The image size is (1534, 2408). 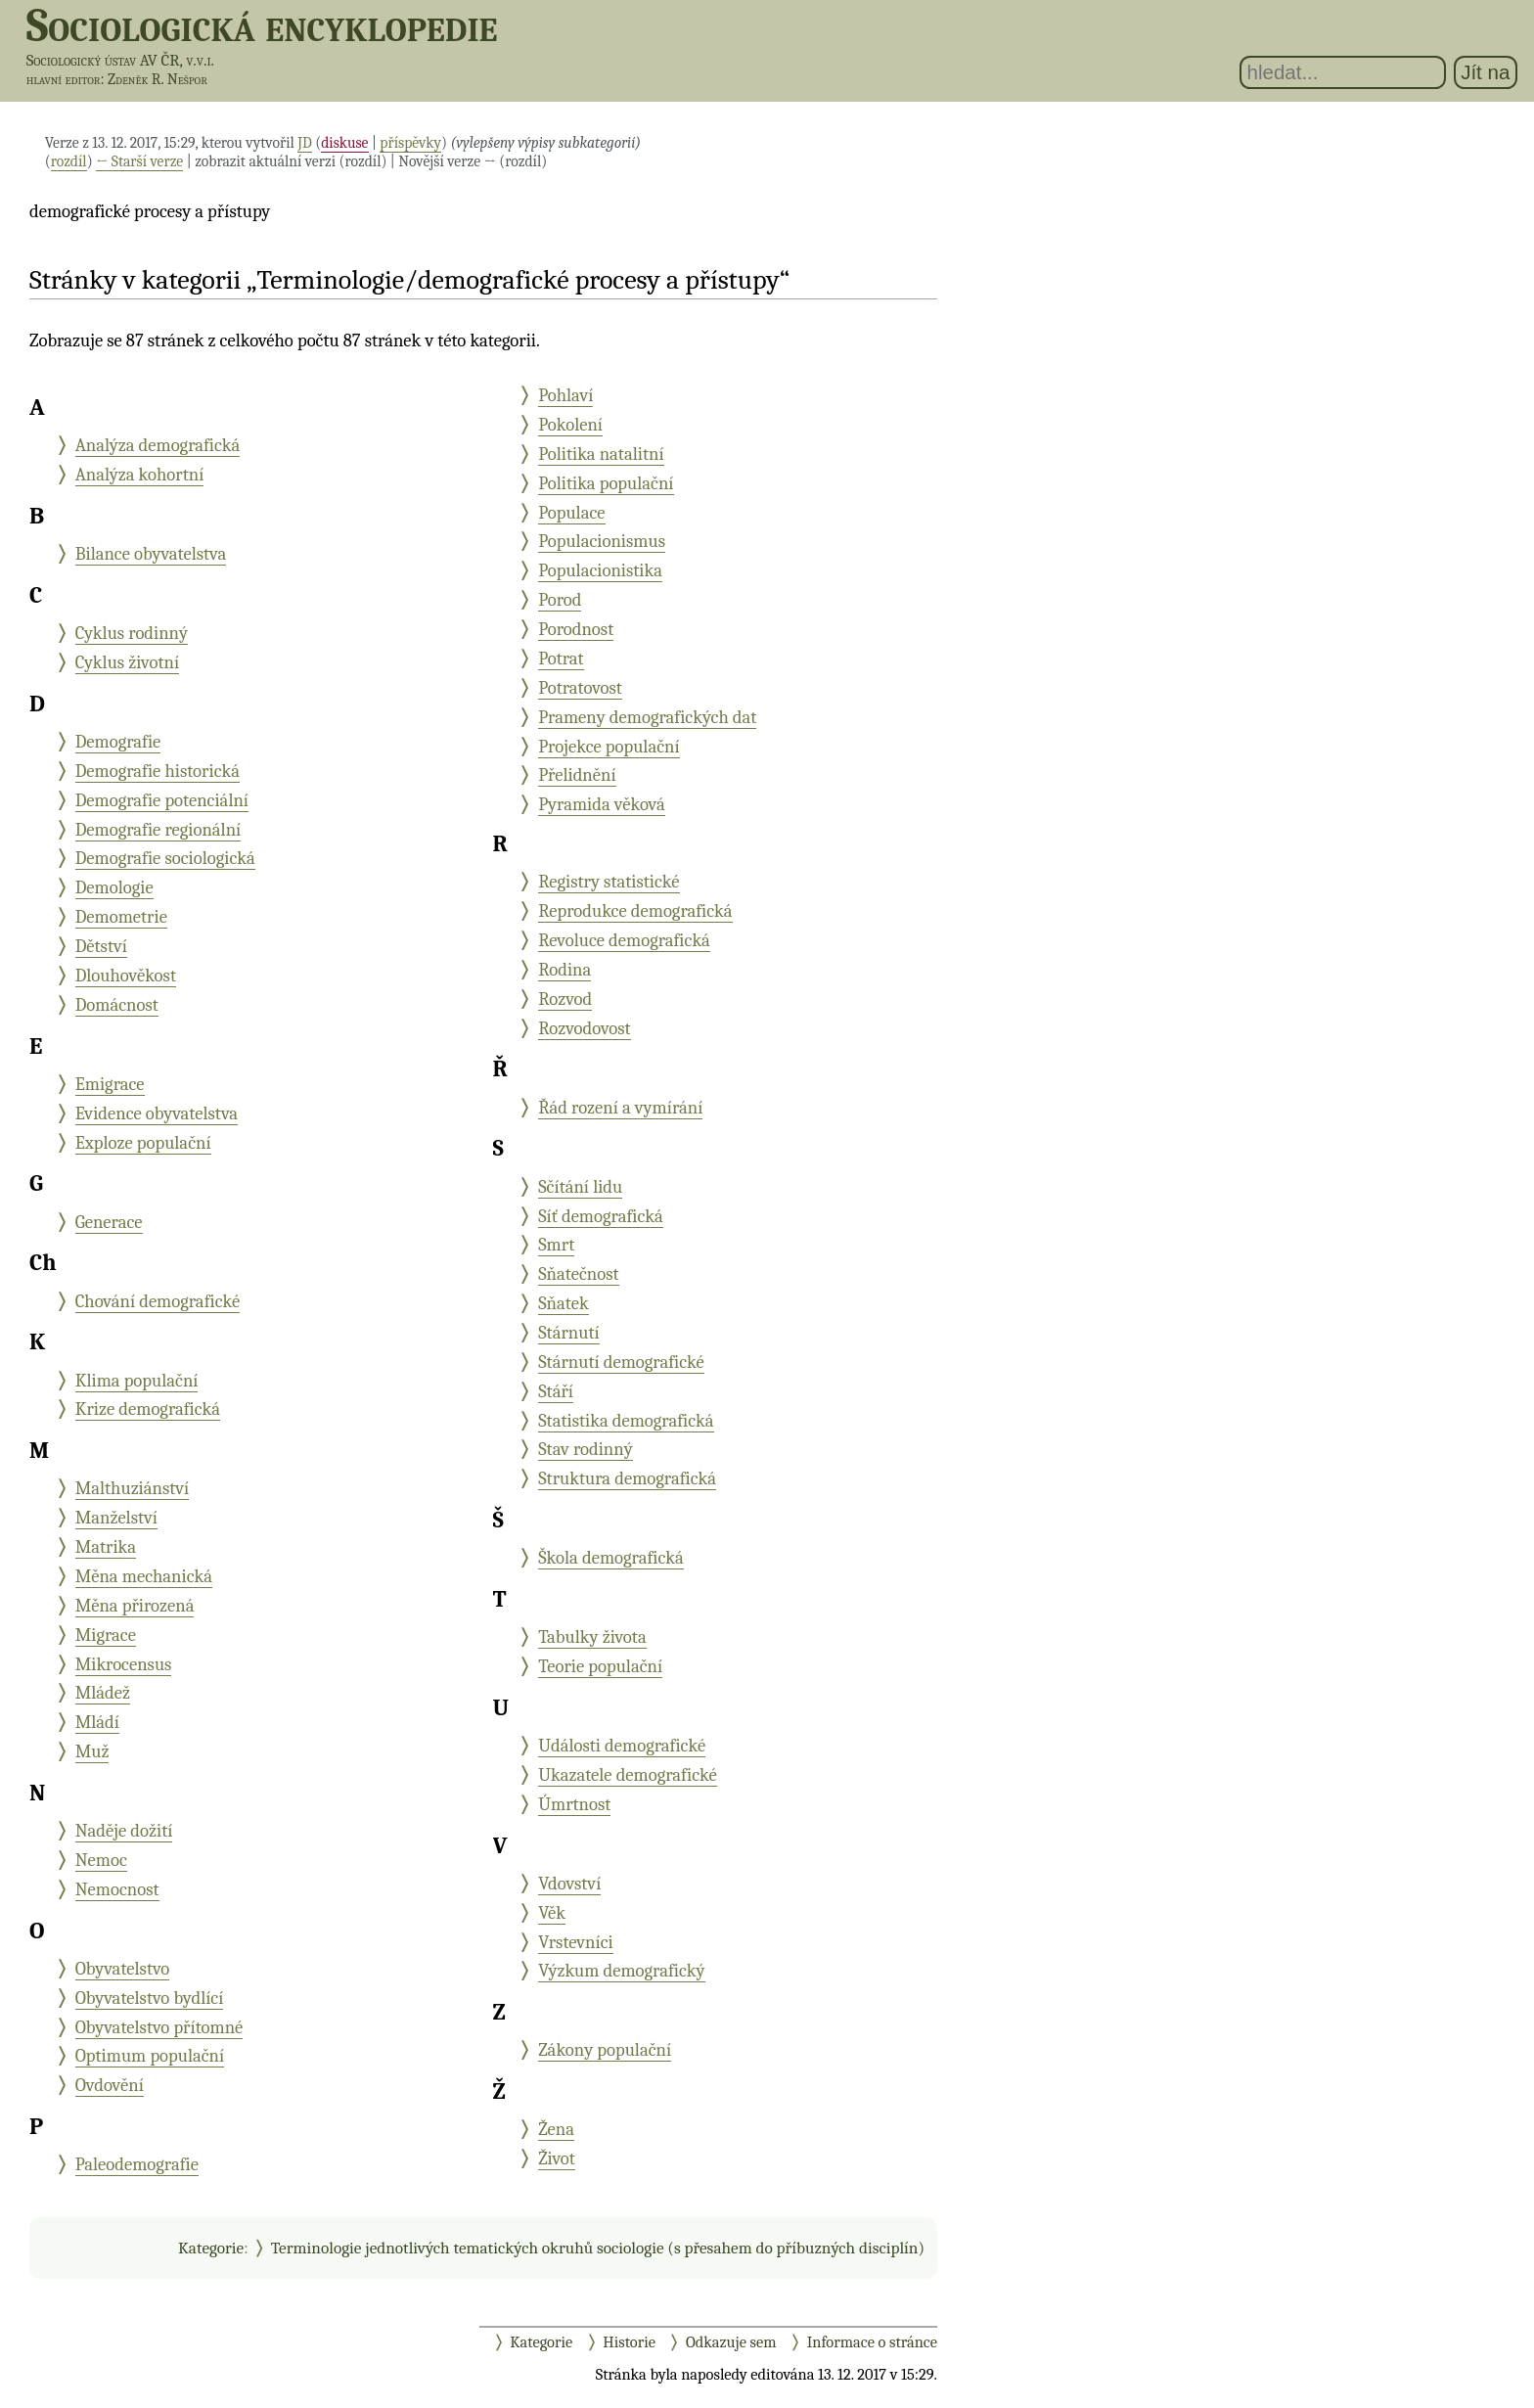 What do you see at coordinates (608, 746) in the screenshot?
I see `Projekce populační` at bounding box center [608, 746].